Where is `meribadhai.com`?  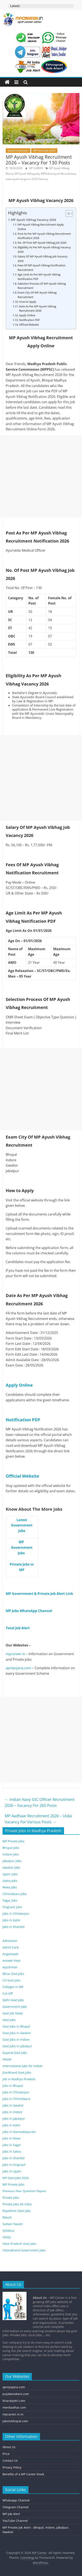
meribadhai.com is located at coordinates (14, 2407).